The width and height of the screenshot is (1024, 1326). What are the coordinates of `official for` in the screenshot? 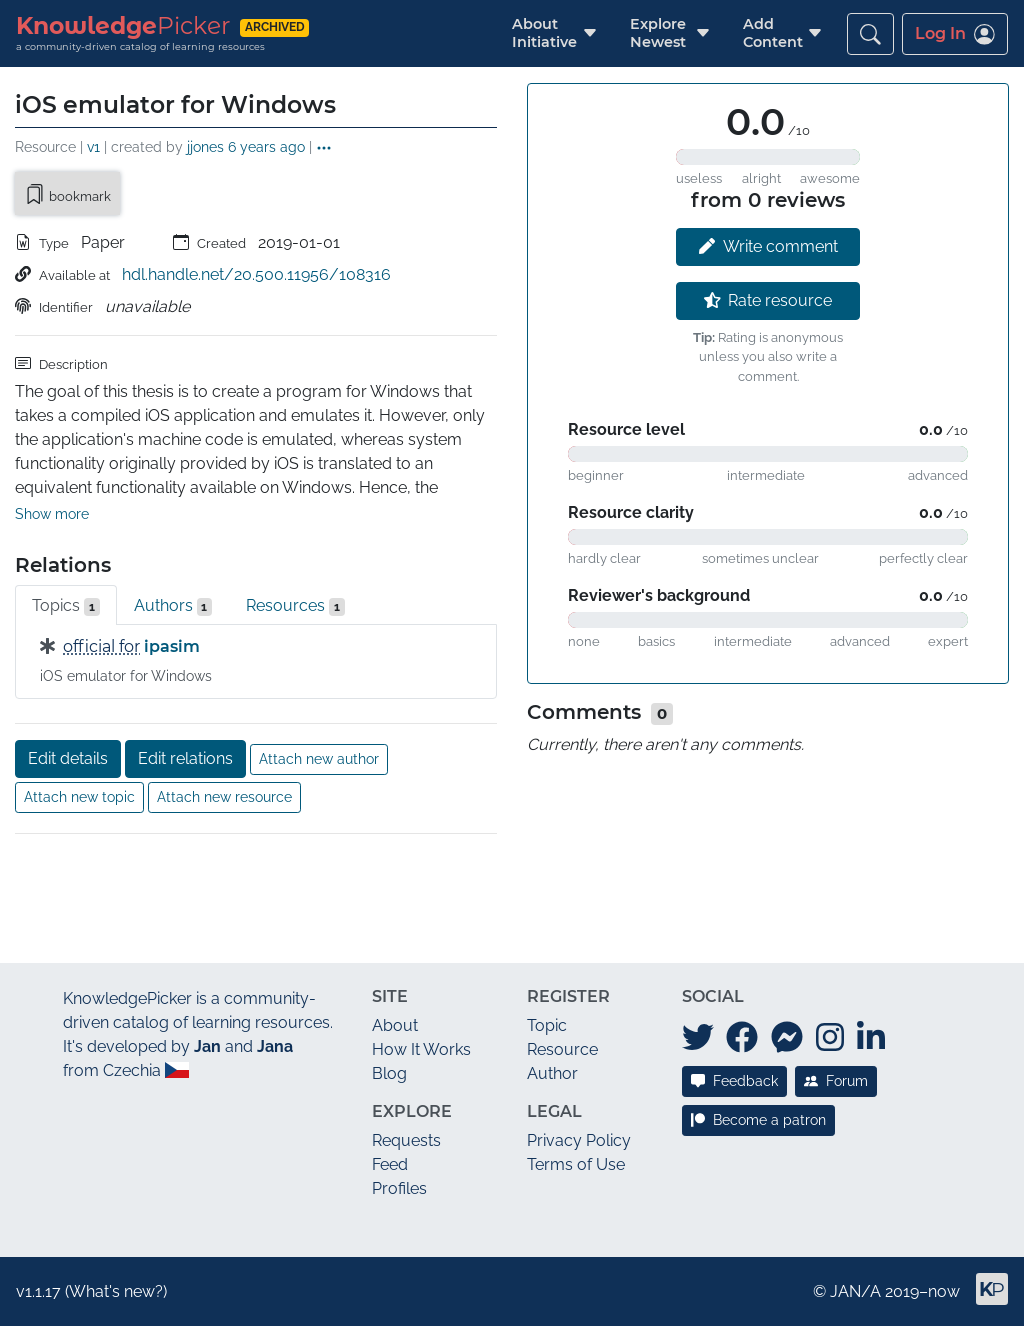 It's located at (101, 646).